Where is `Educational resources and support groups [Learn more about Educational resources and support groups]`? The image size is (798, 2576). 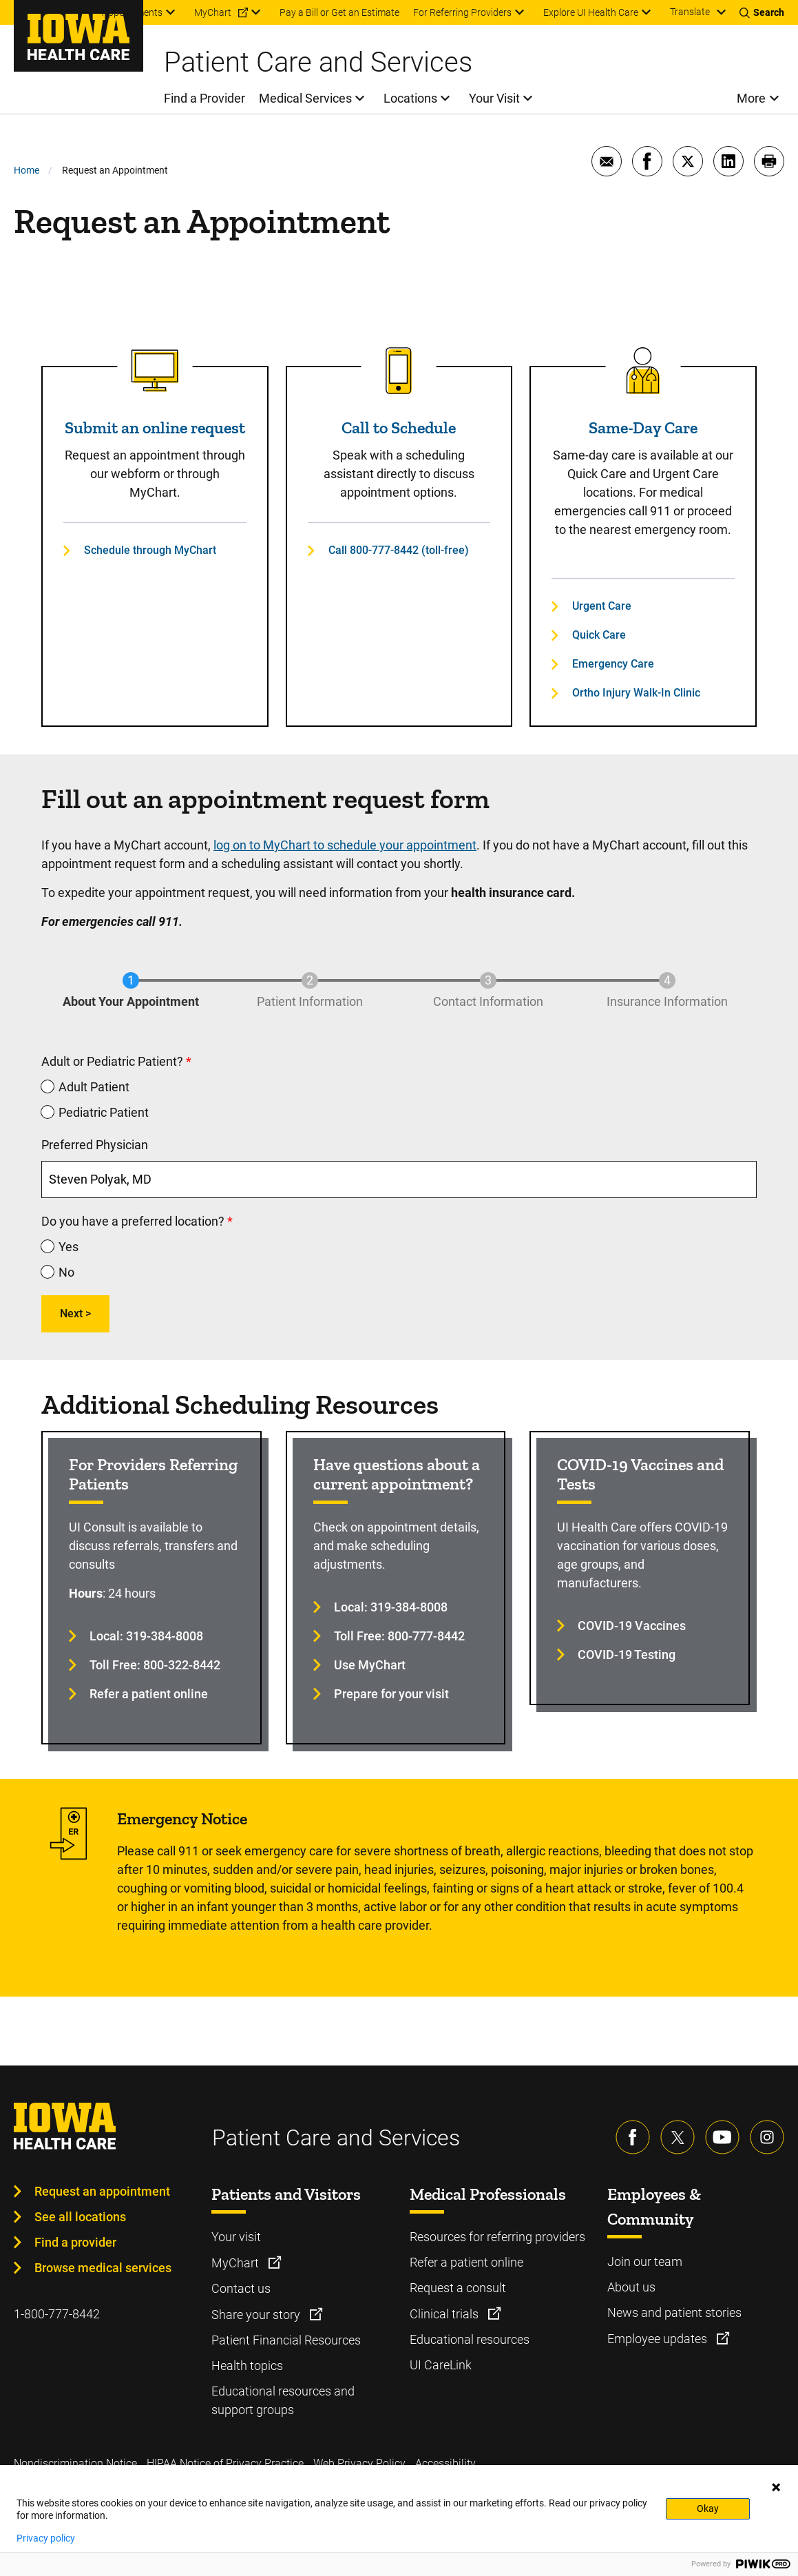
Educational resources and support groups [Learn more about Educational resources and support groups] is located at coordinates (283, 2400).